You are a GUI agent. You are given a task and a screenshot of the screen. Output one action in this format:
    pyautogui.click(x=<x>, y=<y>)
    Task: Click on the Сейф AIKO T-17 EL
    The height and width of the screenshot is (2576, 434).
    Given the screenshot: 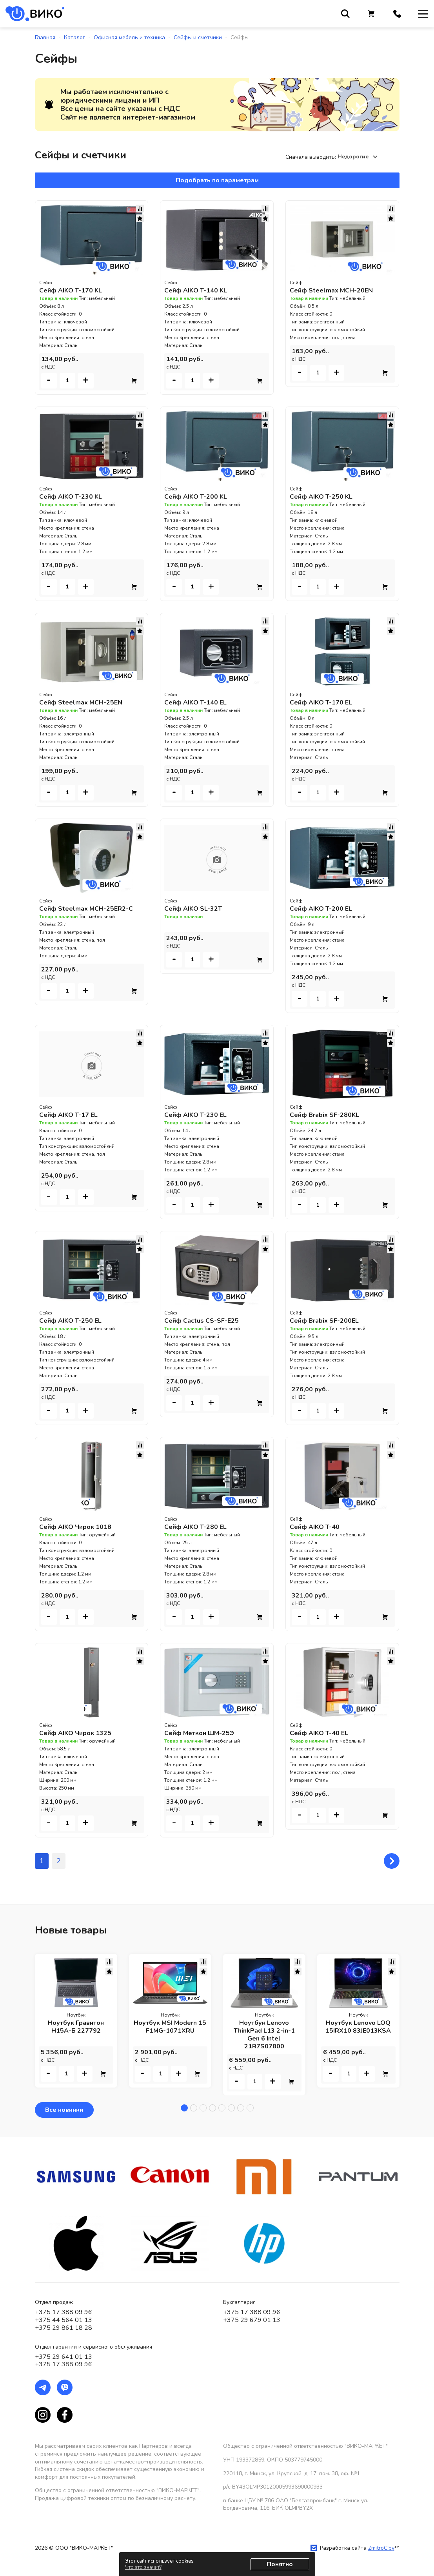 What is the action you would take?
    pyautogui.click(x=68, y=1115)
    